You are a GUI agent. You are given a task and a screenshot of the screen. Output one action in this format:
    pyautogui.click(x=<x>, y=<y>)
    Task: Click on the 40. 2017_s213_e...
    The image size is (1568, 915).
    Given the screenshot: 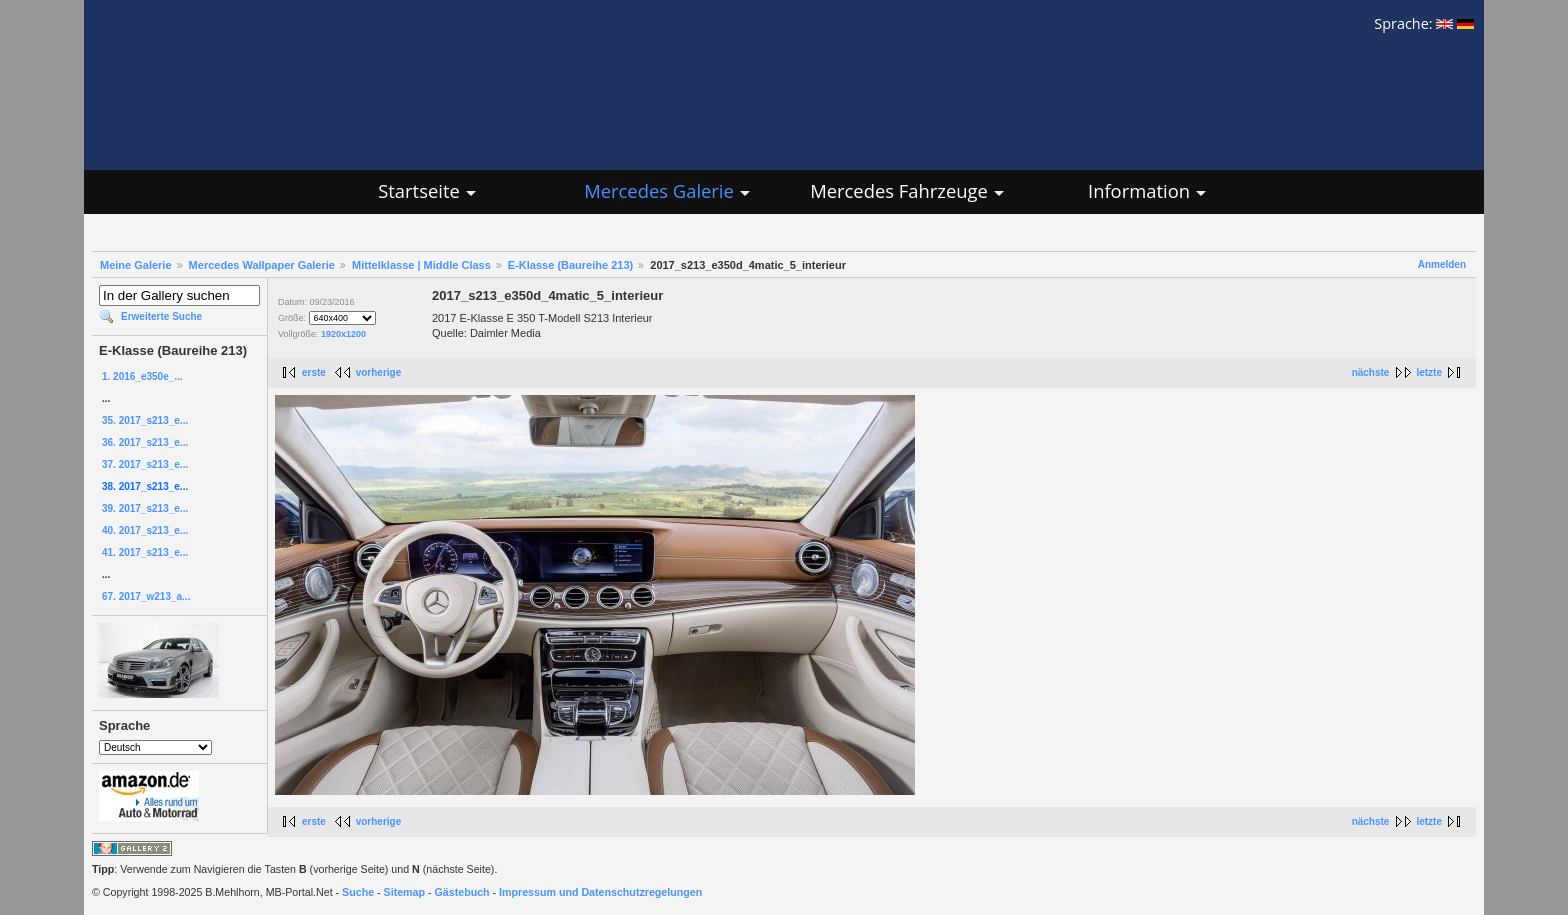 What is the action you would take?
    pyautogui.click(x=145, y=530)
    